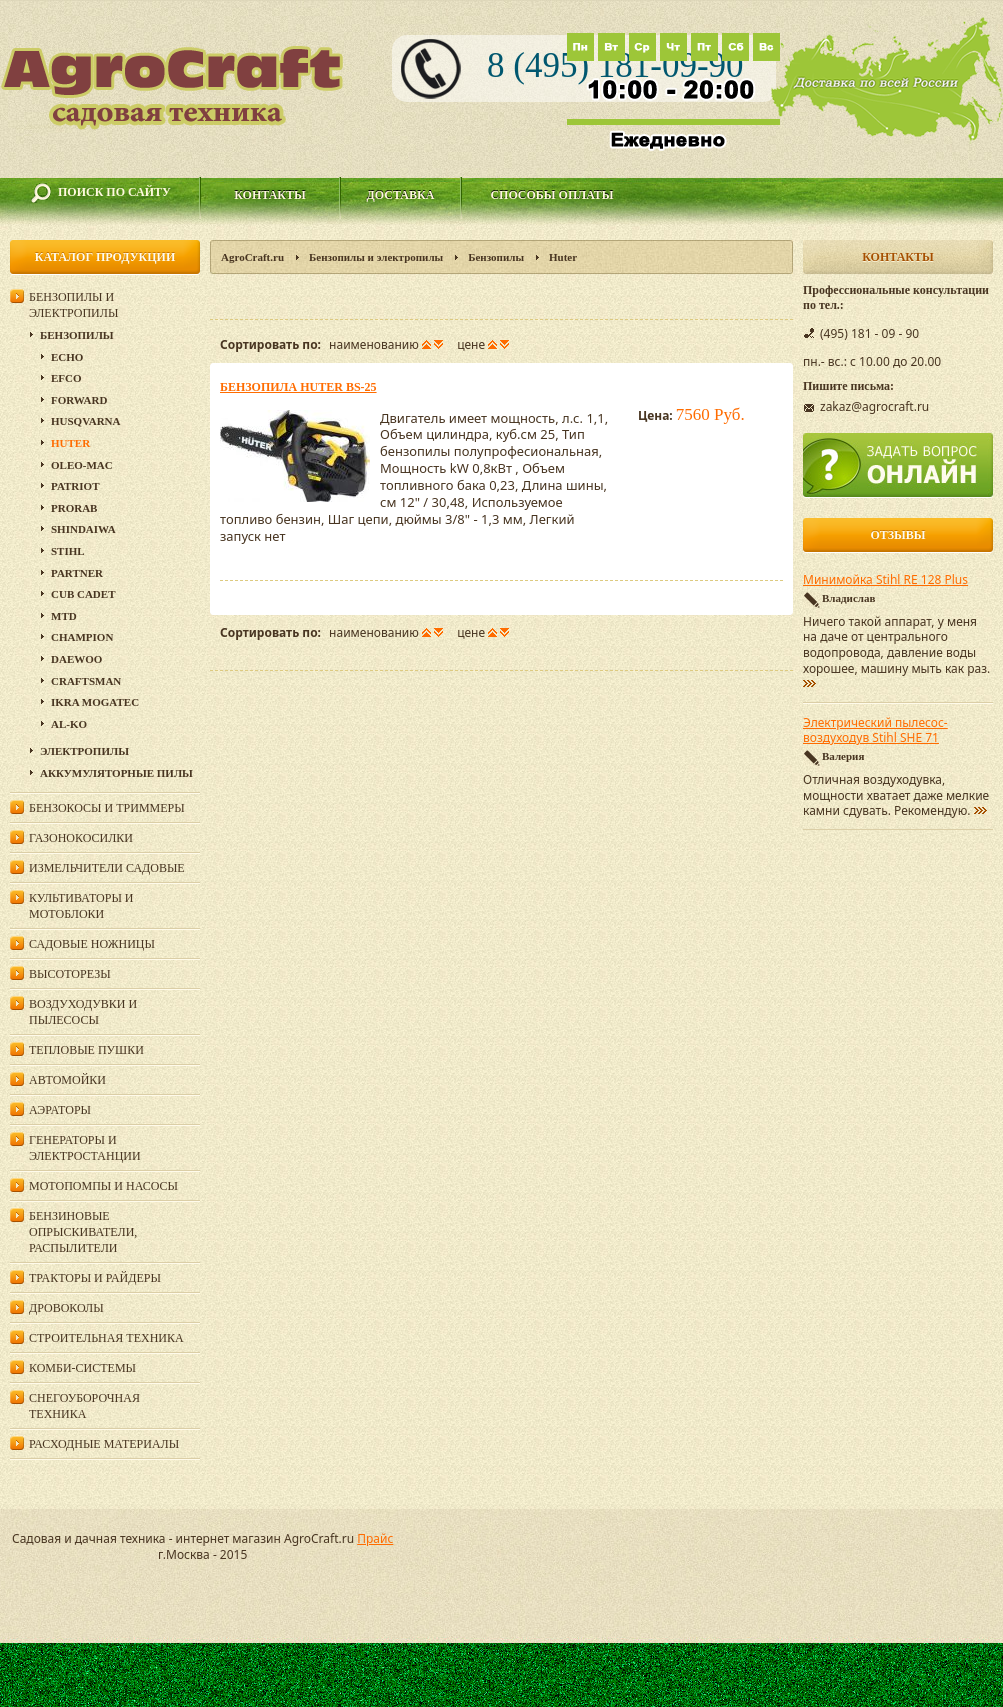 The image size is (1003, 1707). Describe the element at coordinates (95, 702) in the screenshot. I see `Ikra Mogatec` at that location.